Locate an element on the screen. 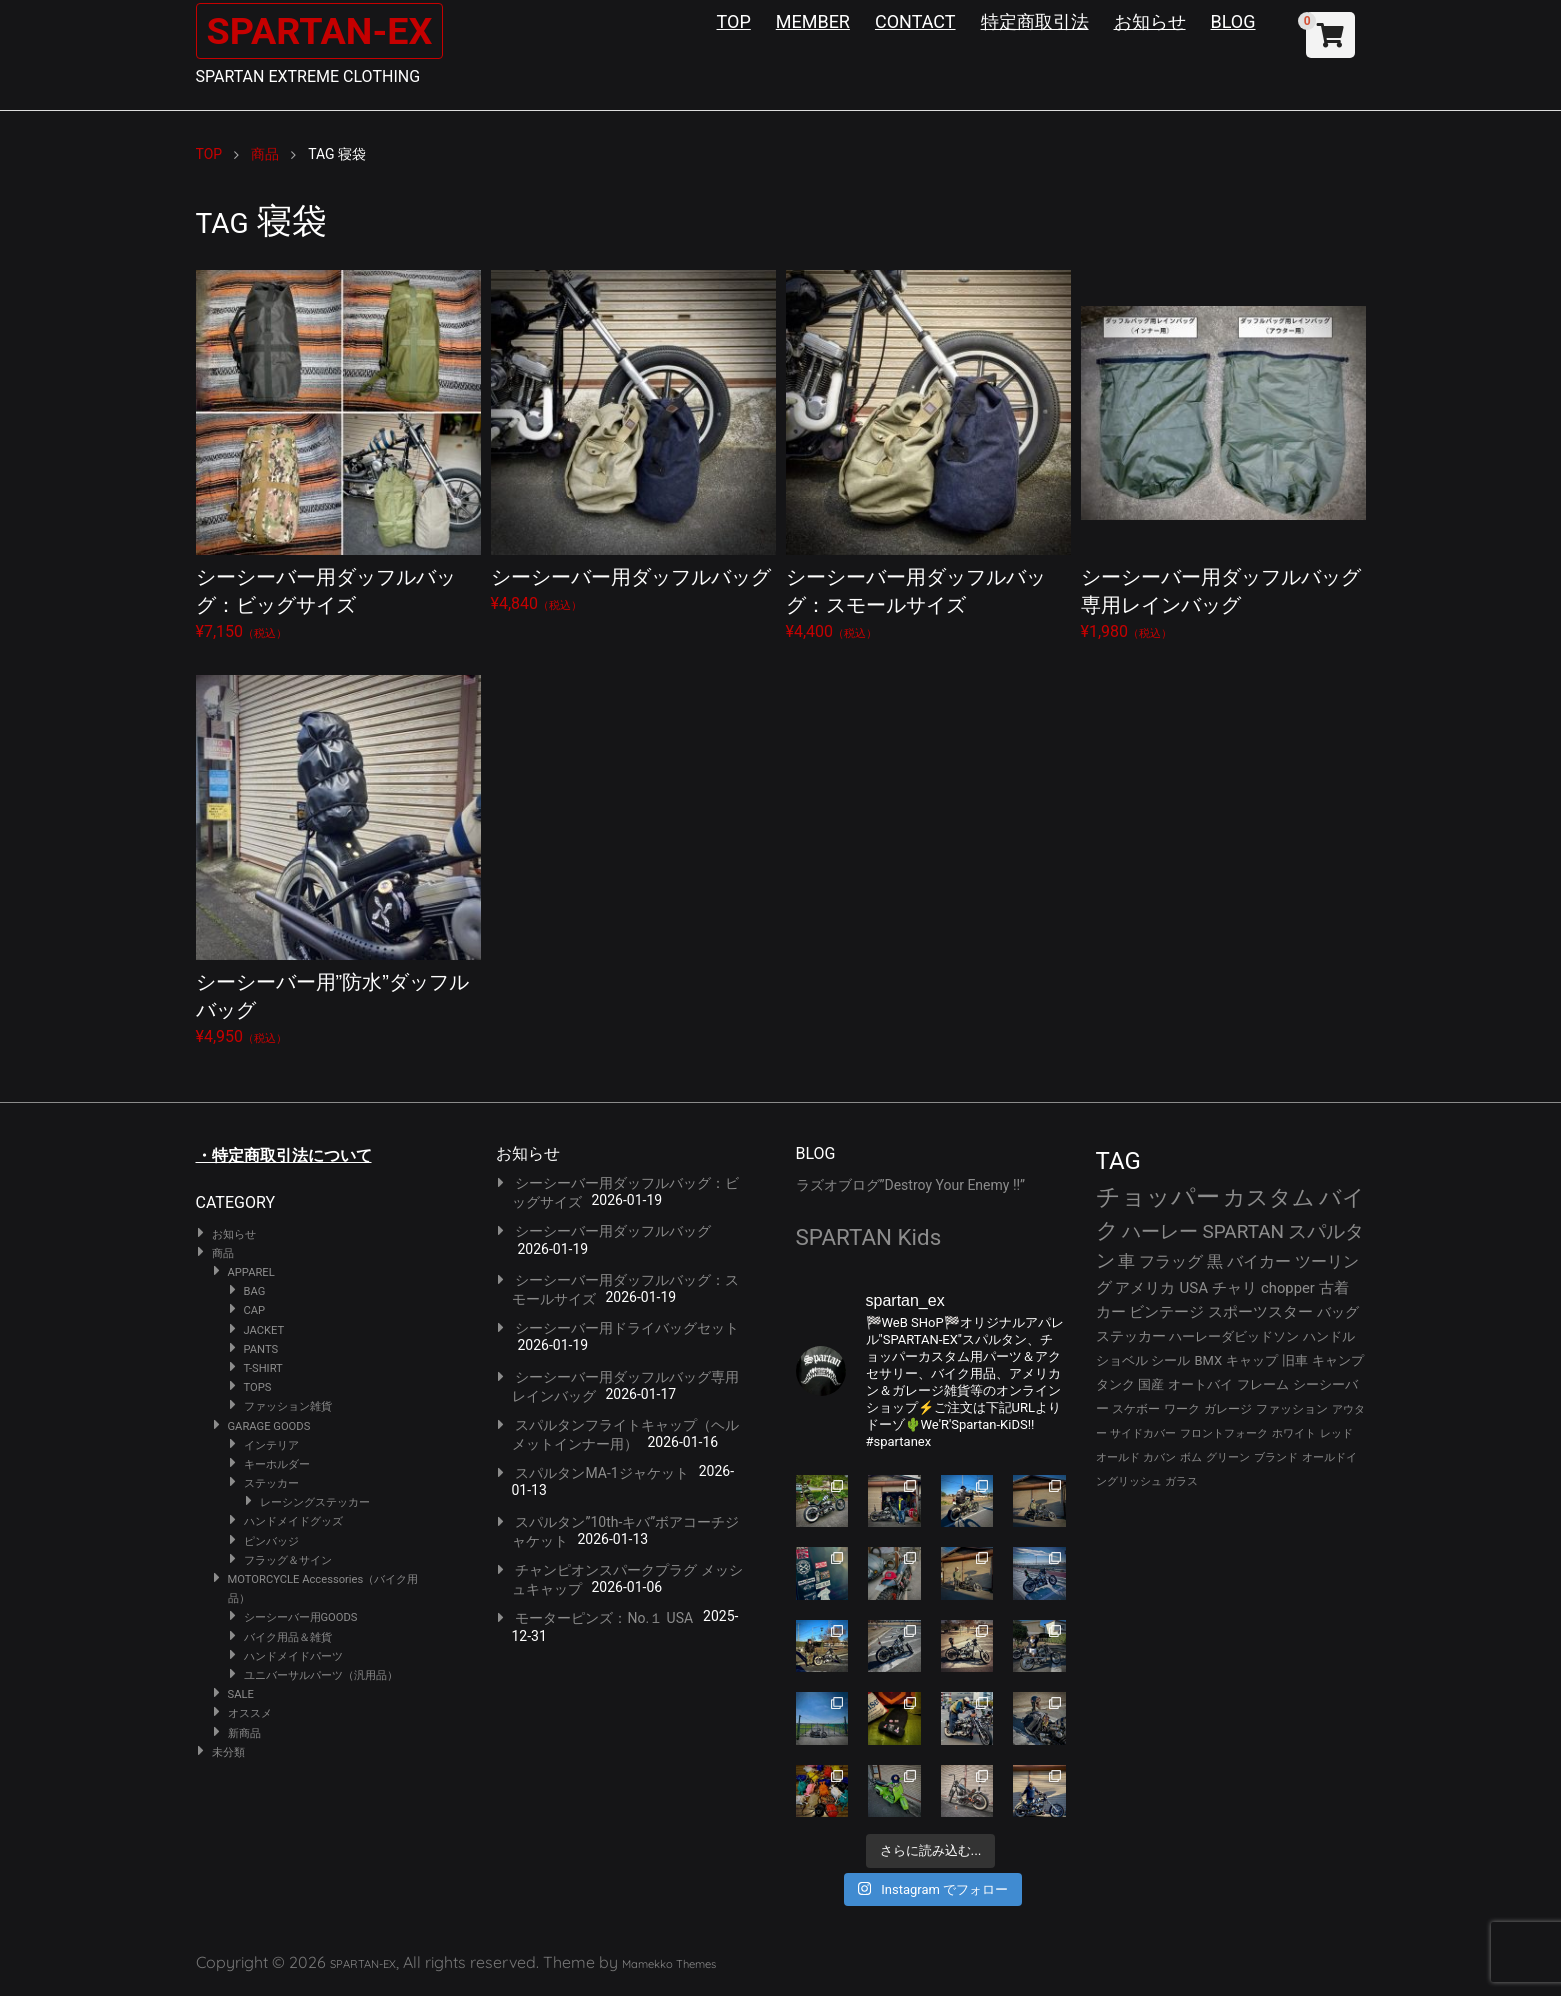 The image size is (1561, 1996). 旧車 [旧車 (30個の項目)] is located at coordinates (1295, 1360).